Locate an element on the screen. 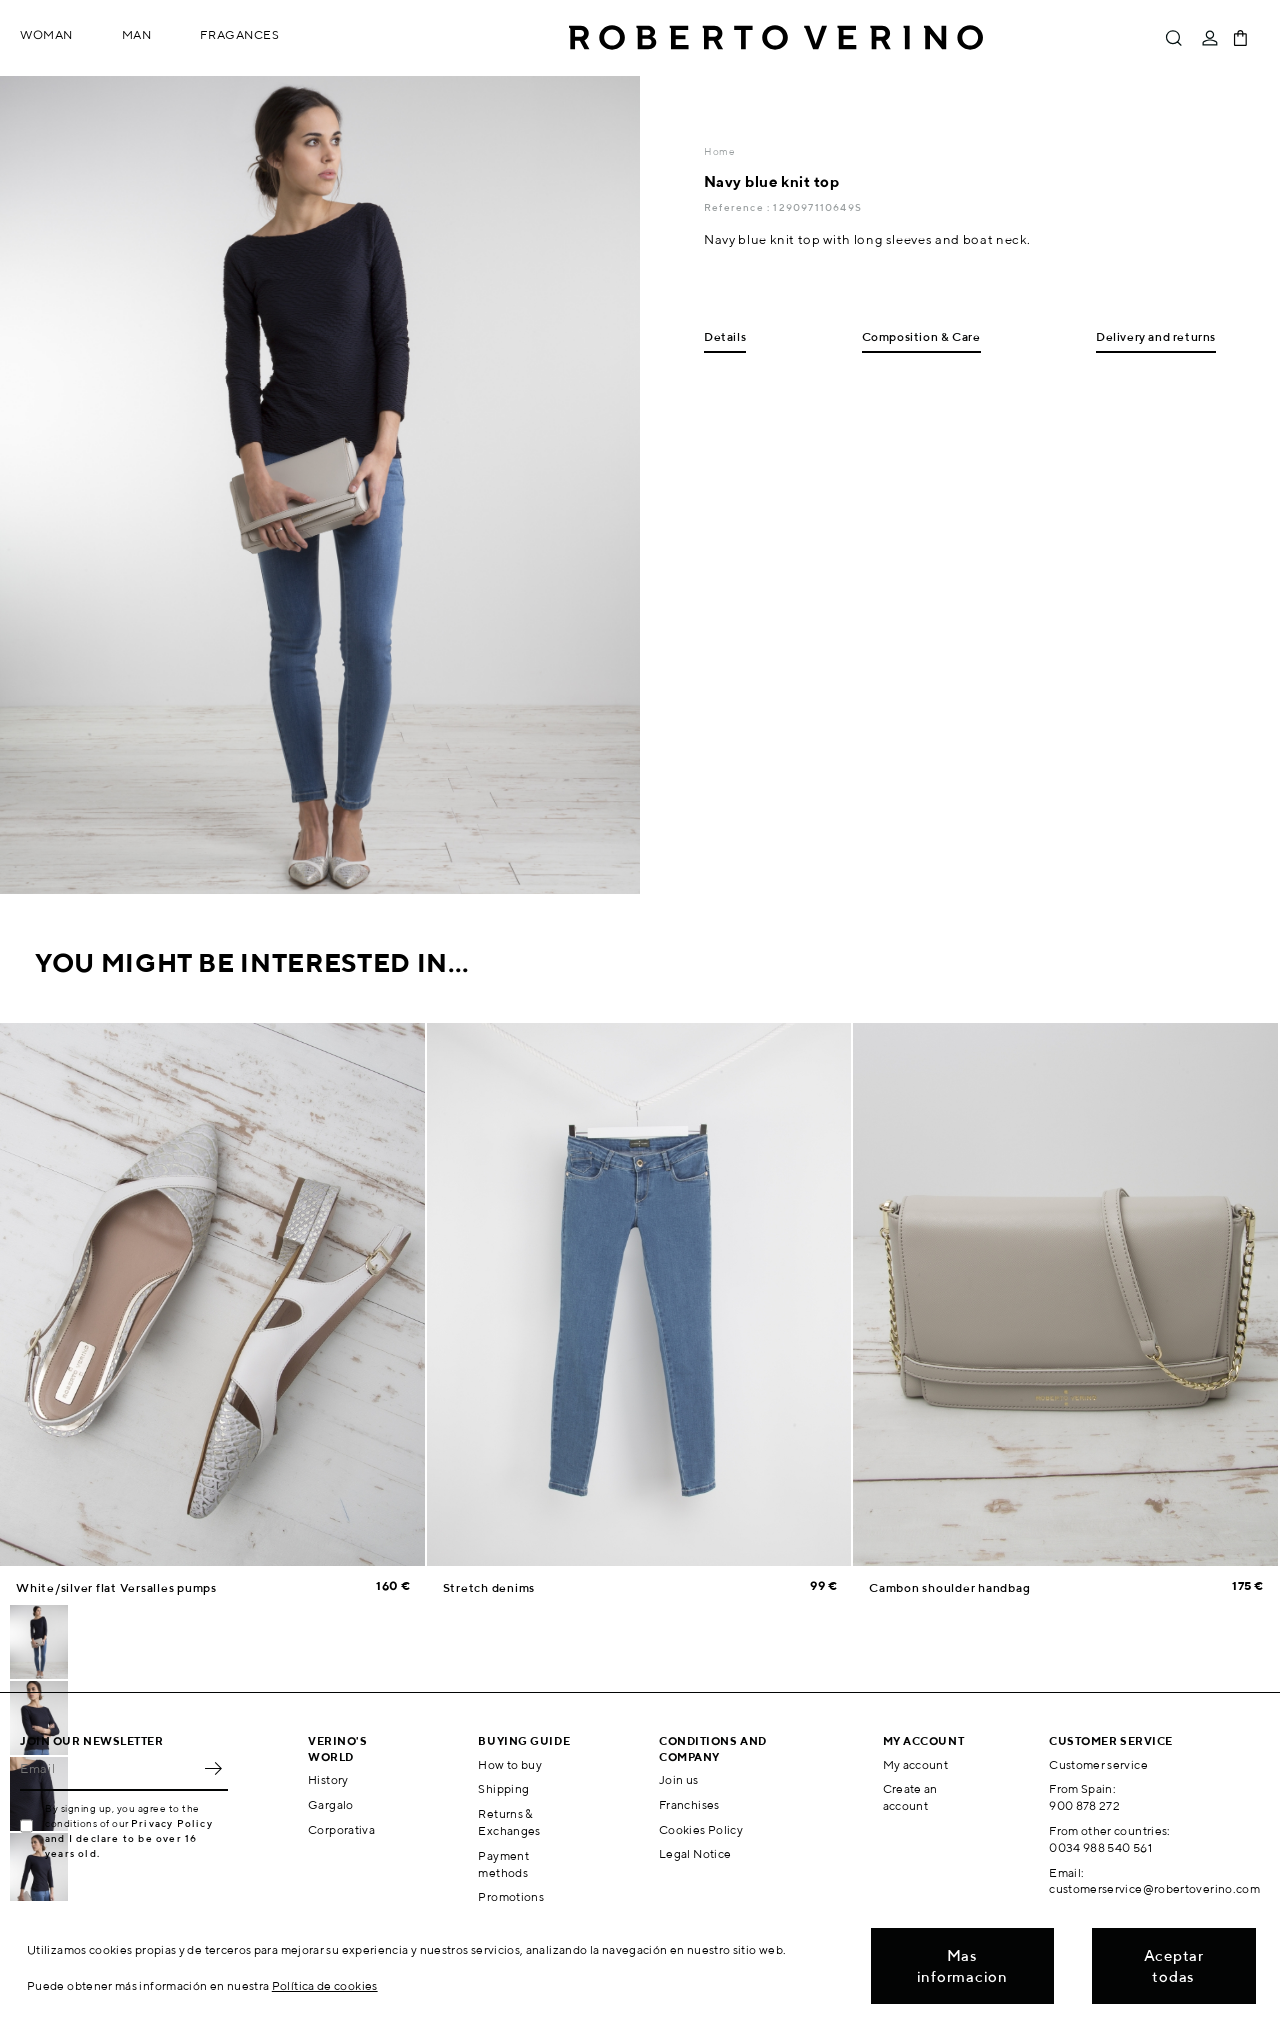  Gargalo is located at coordinates (331, 1804).